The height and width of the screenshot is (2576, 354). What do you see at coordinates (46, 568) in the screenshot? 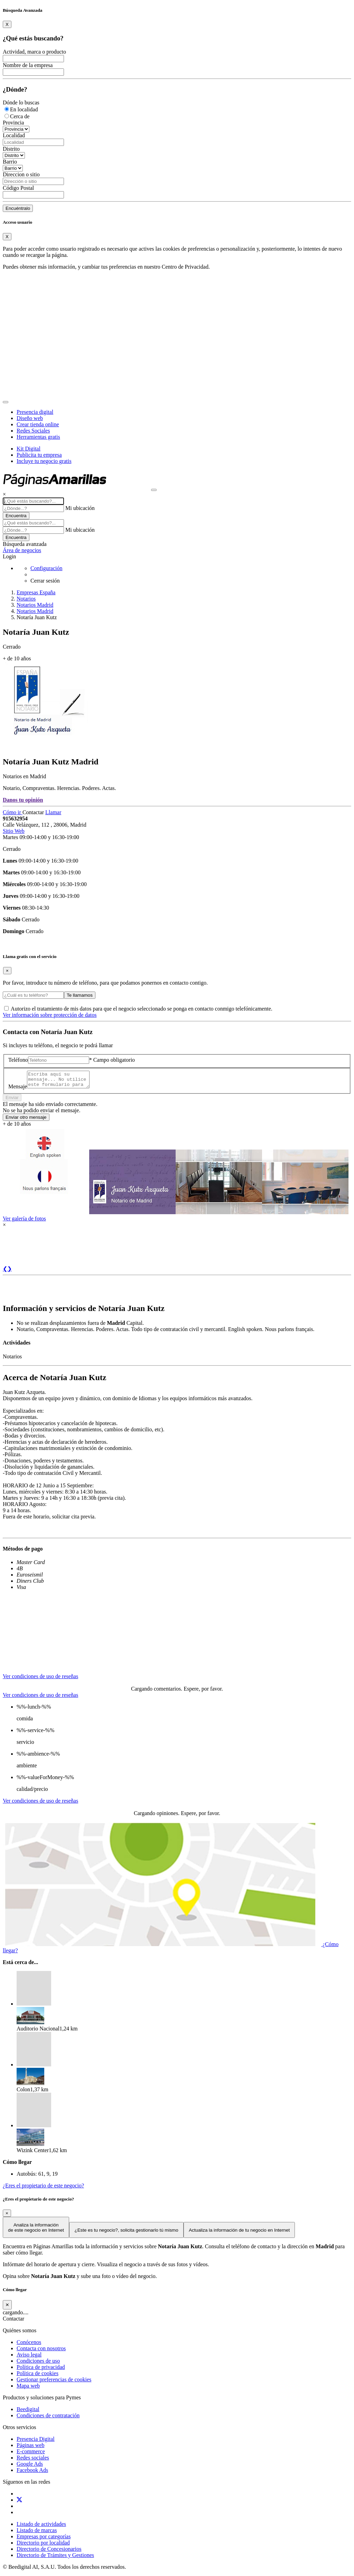
I see `Configuración` at bounding box center [46, 568].